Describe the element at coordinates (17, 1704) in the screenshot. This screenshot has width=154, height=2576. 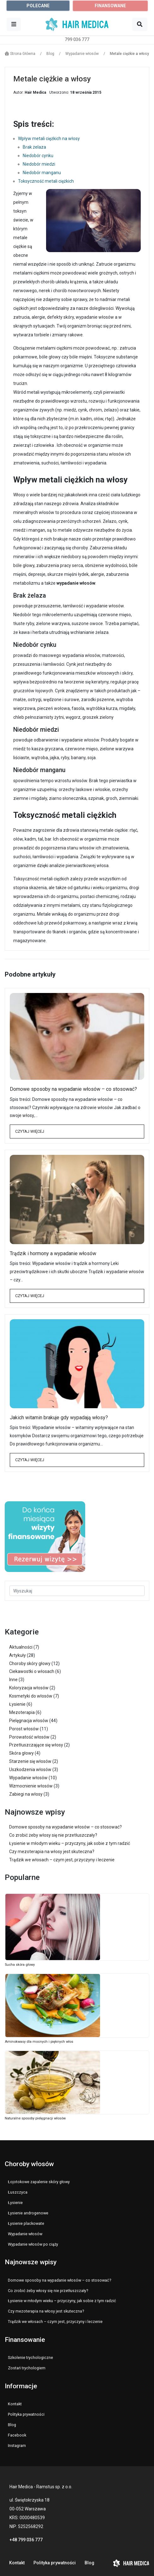
I see `Łysienie` at that location.